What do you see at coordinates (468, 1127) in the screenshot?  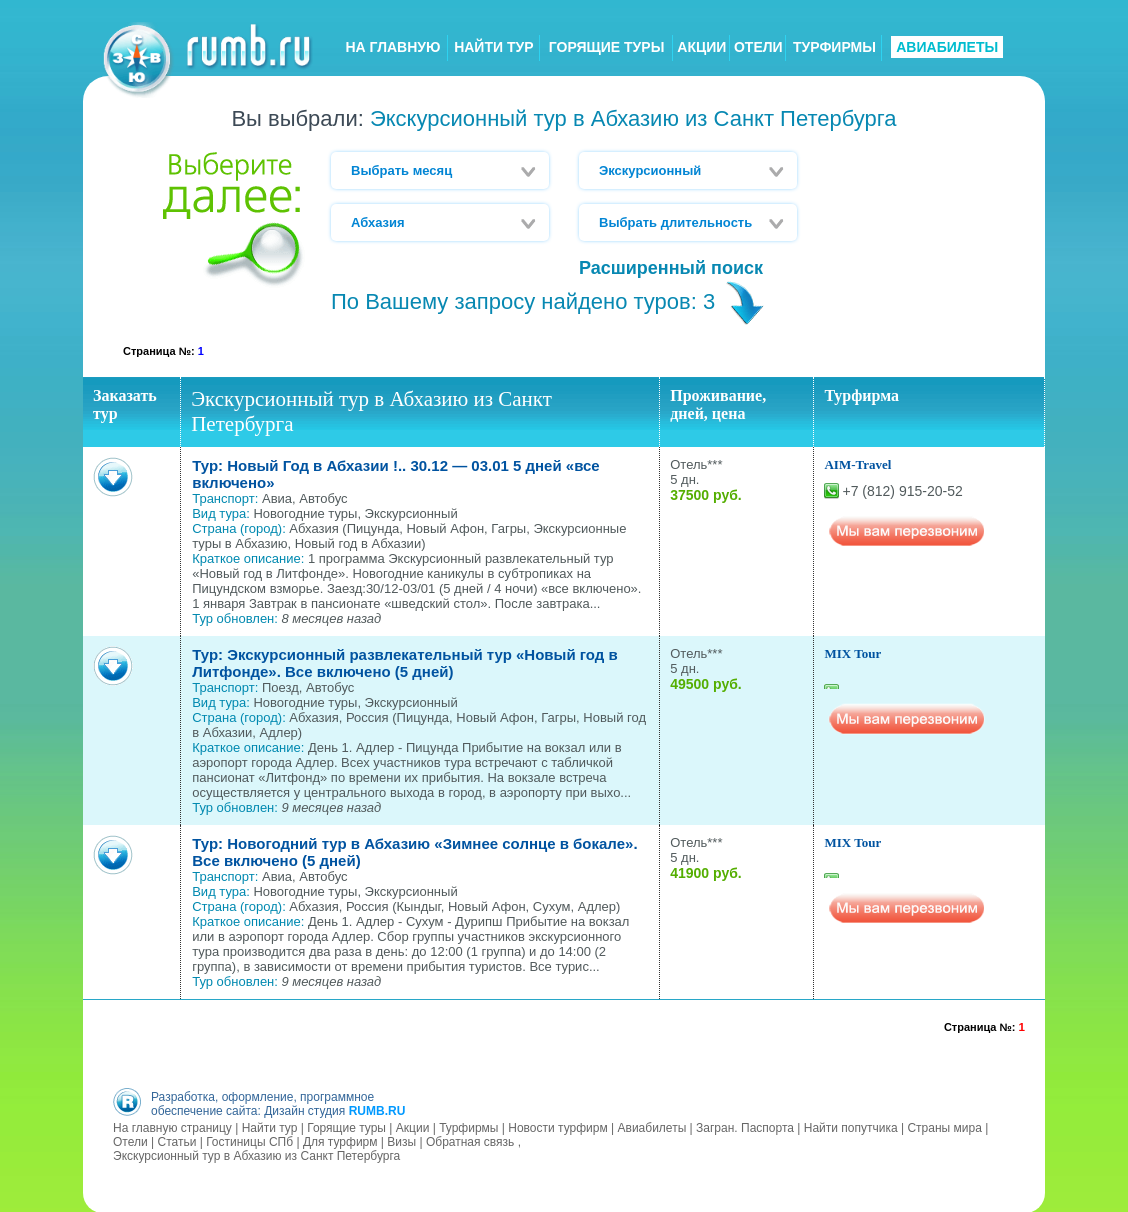 I see `Турфирмы` at bounding box center [468, 1127].